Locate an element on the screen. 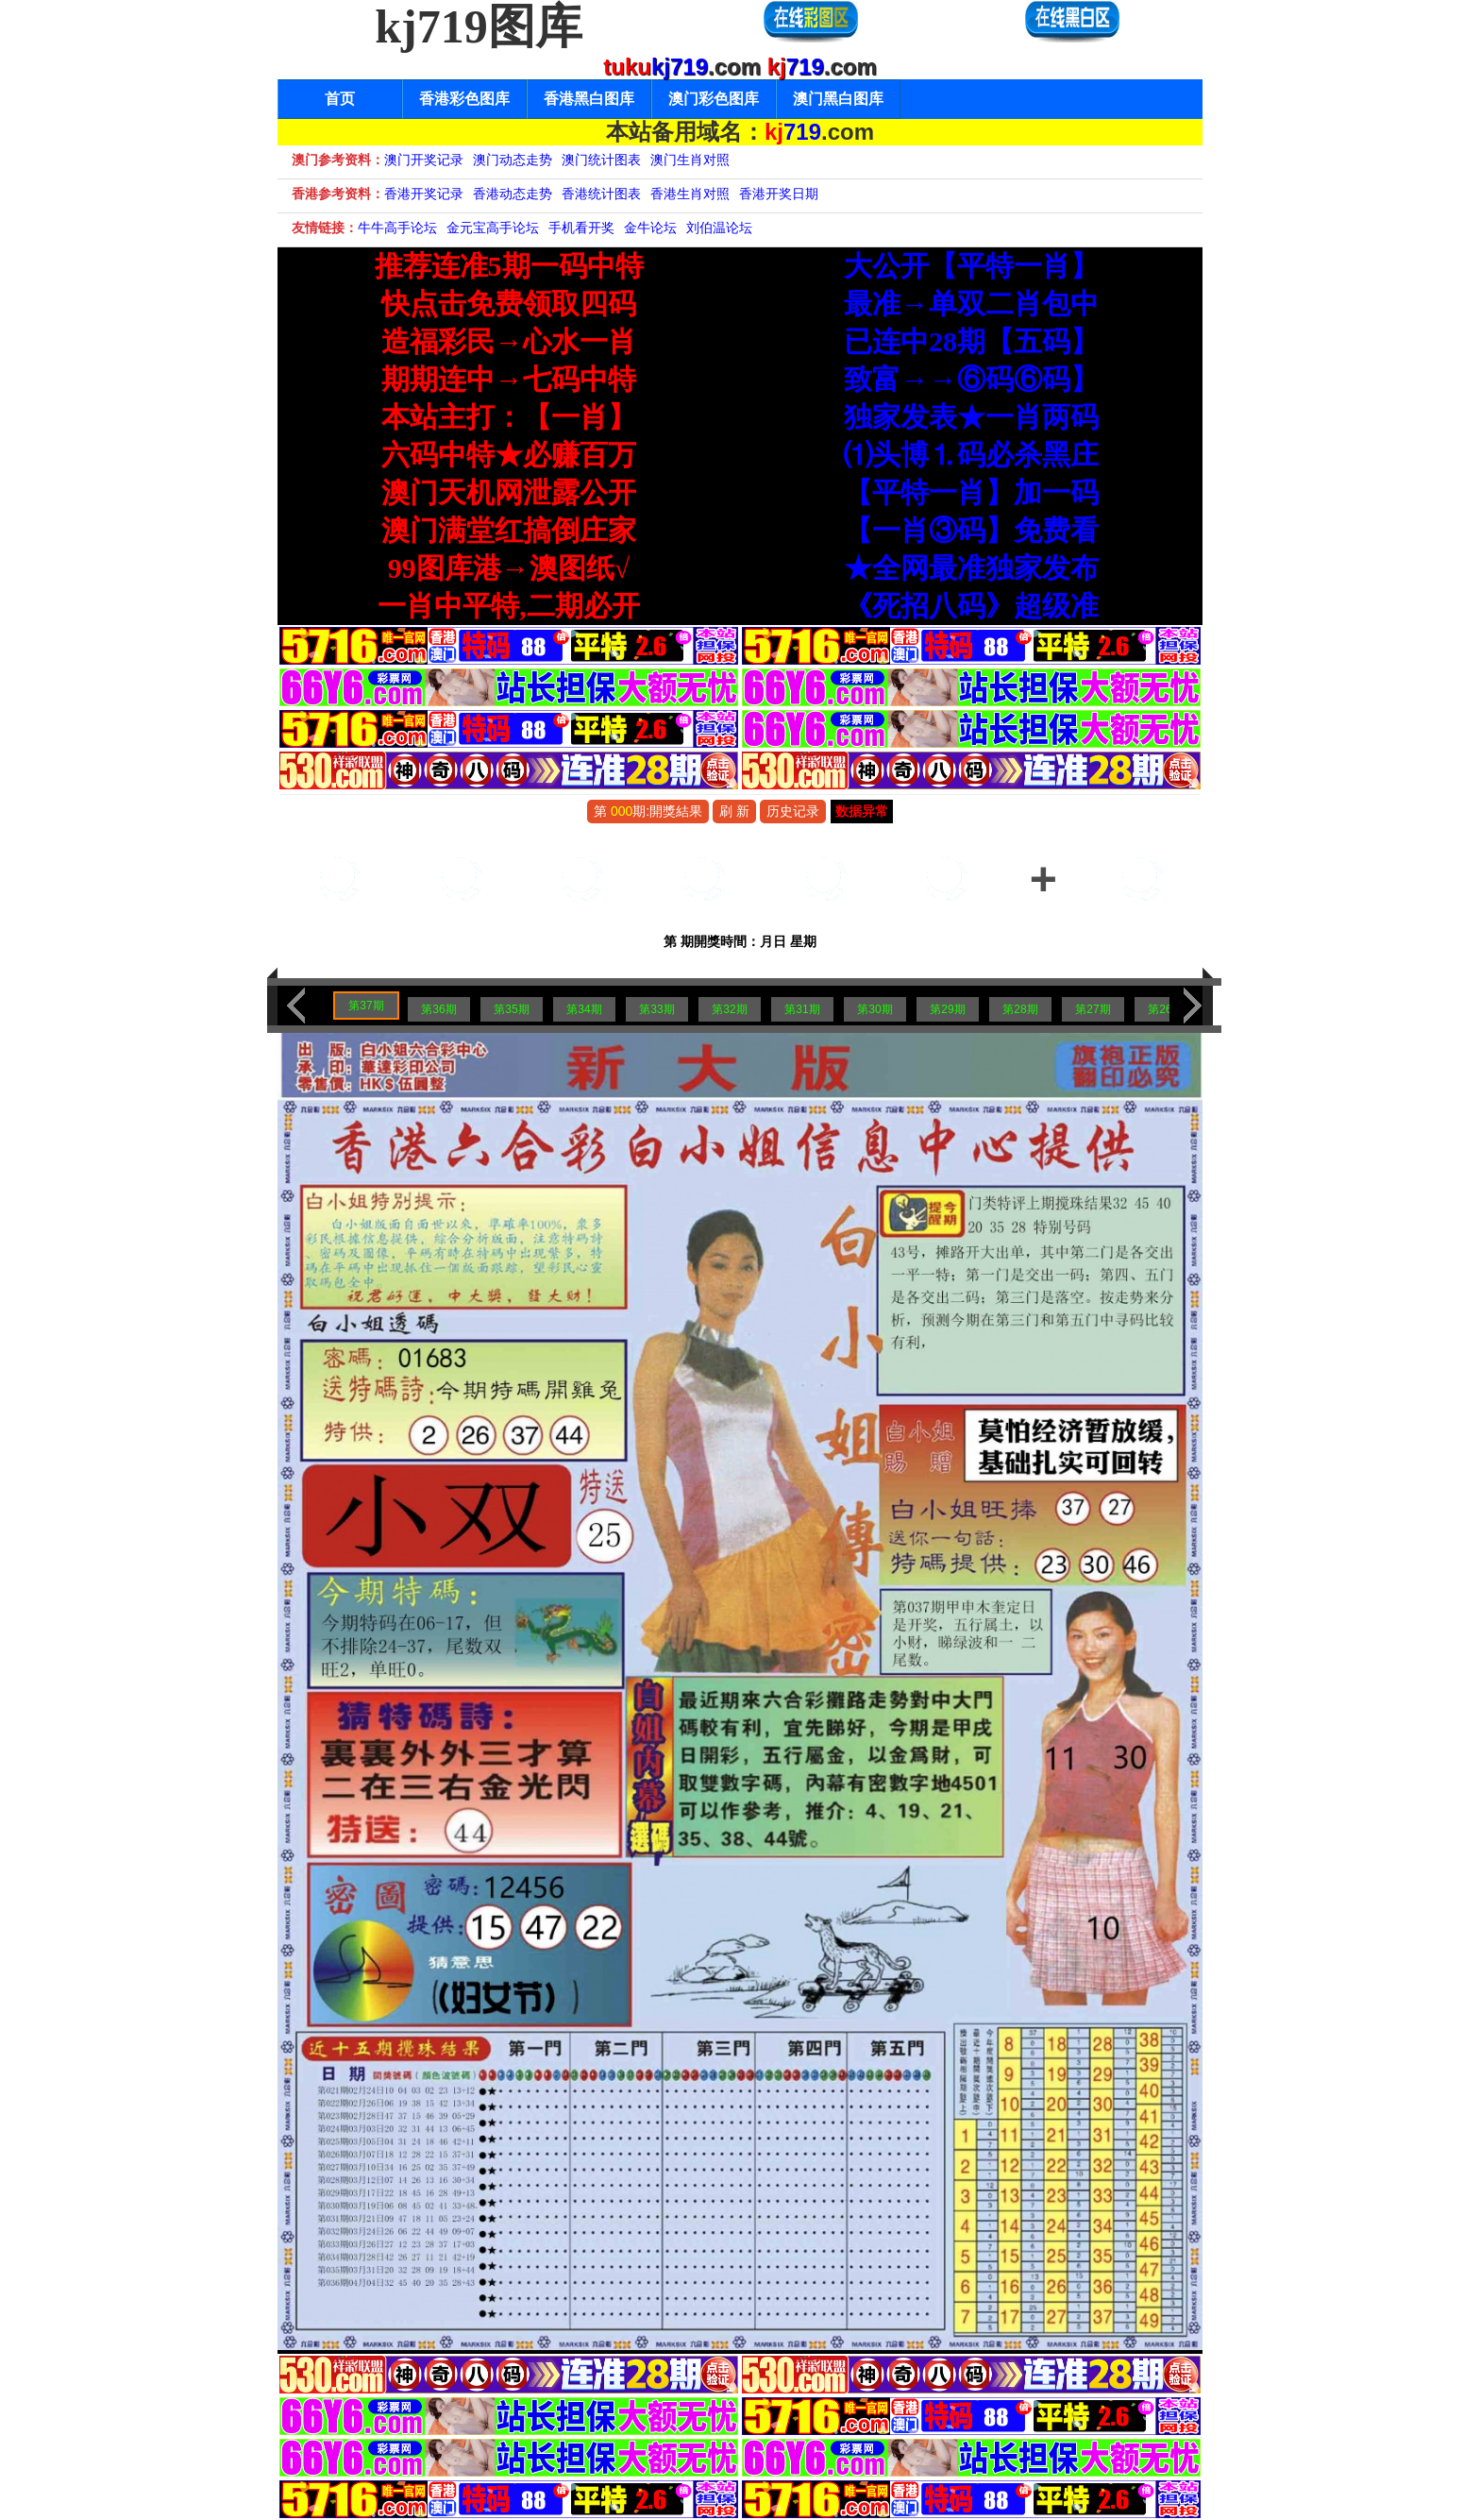  最准→单双二肖包中 is located at coordinates (971, 303).